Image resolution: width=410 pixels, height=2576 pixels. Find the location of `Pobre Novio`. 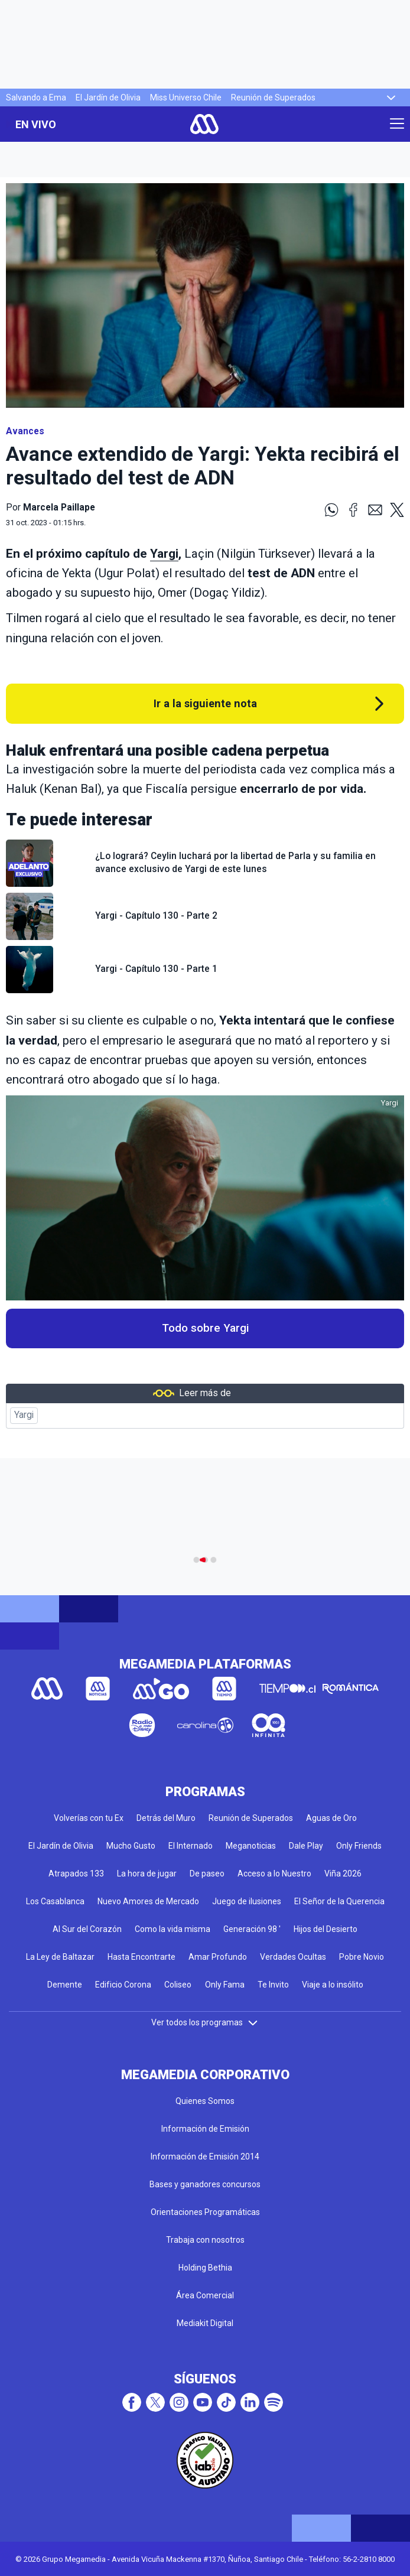

Pobre Novio is located at coordinates (361, 1957).